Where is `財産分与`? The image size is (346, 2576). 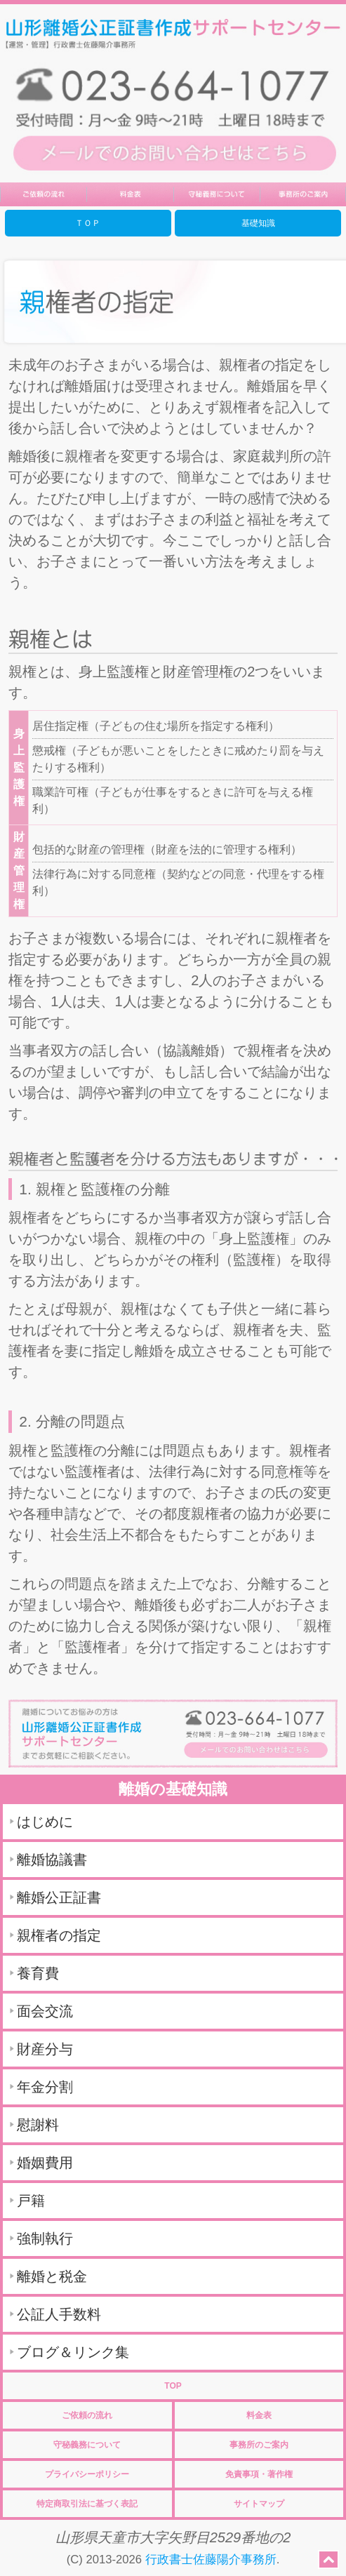
財産分与 is located at coordinates (45, 2049).